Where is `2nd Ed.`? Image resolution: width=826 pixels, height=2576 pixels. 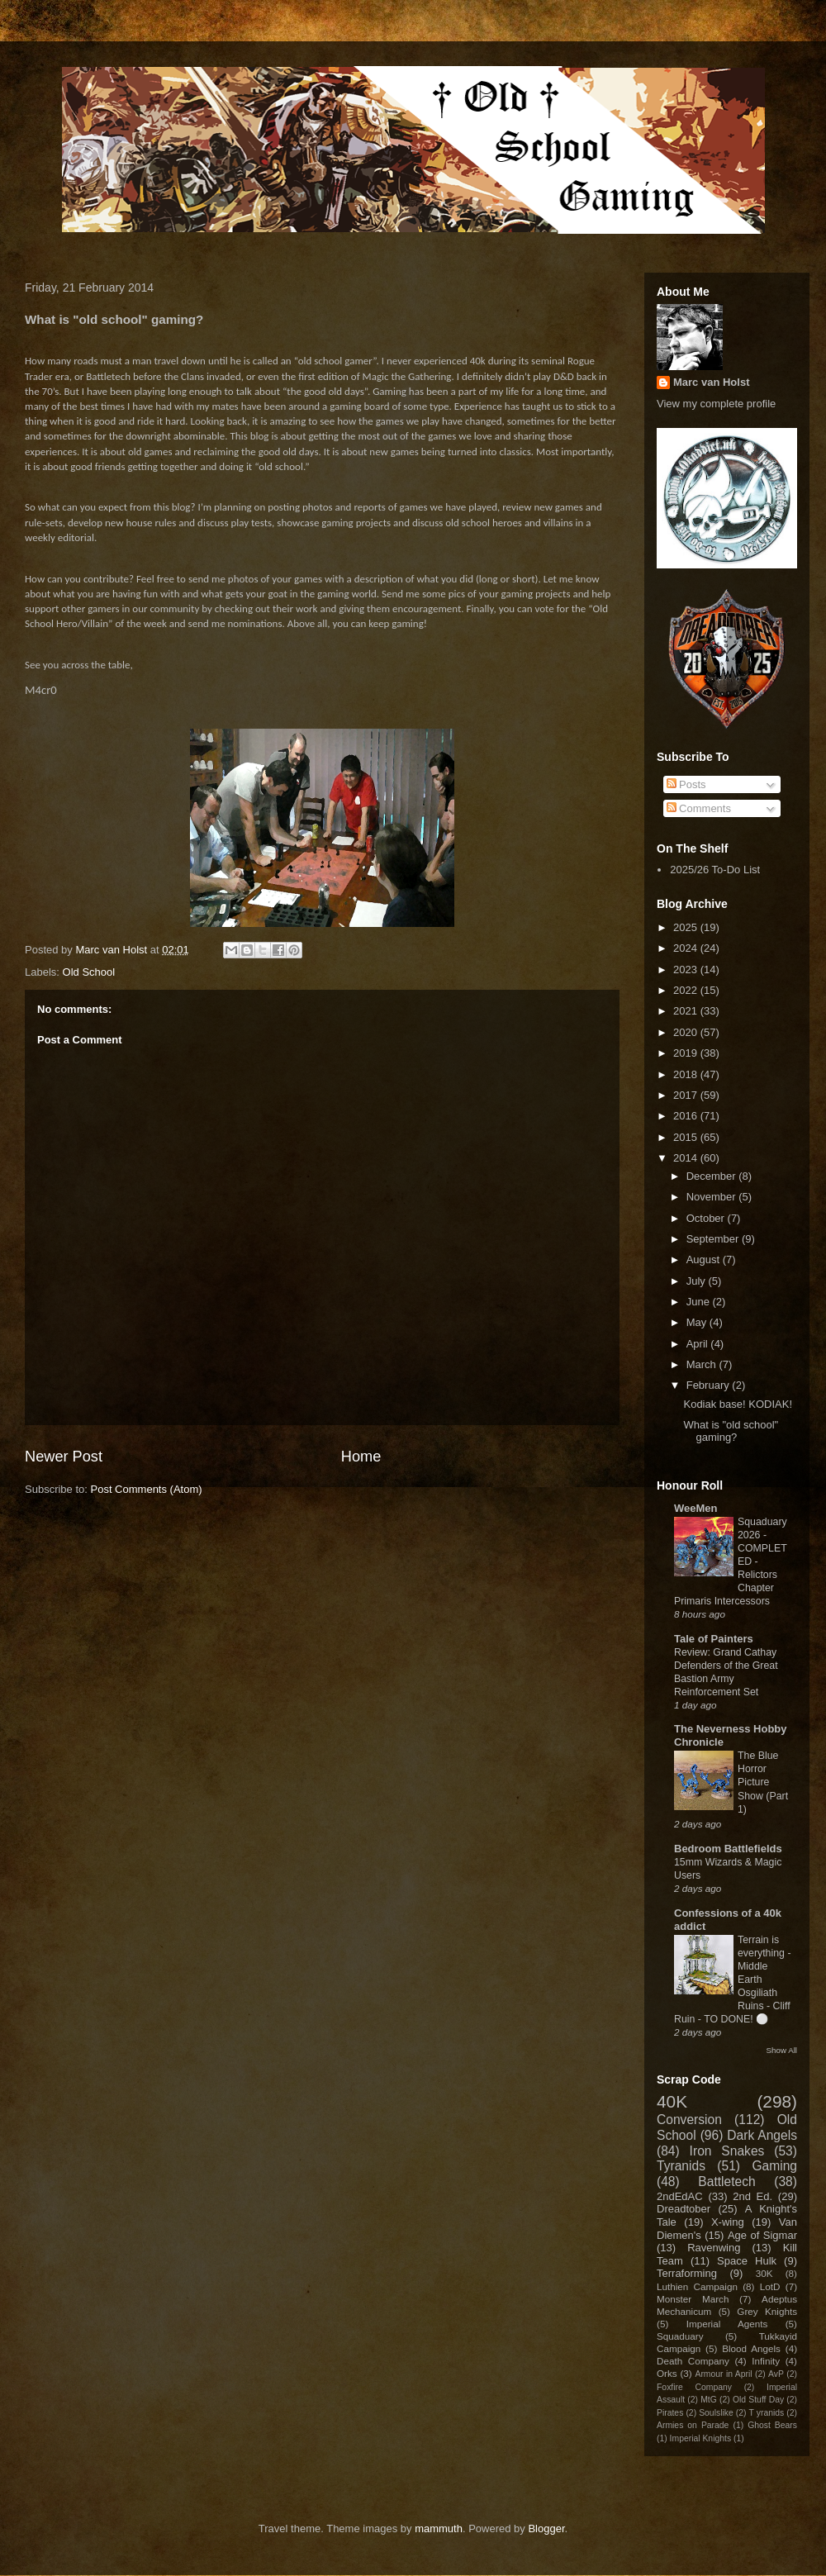 2nd Ed. is located at coordinates (752, 2196).